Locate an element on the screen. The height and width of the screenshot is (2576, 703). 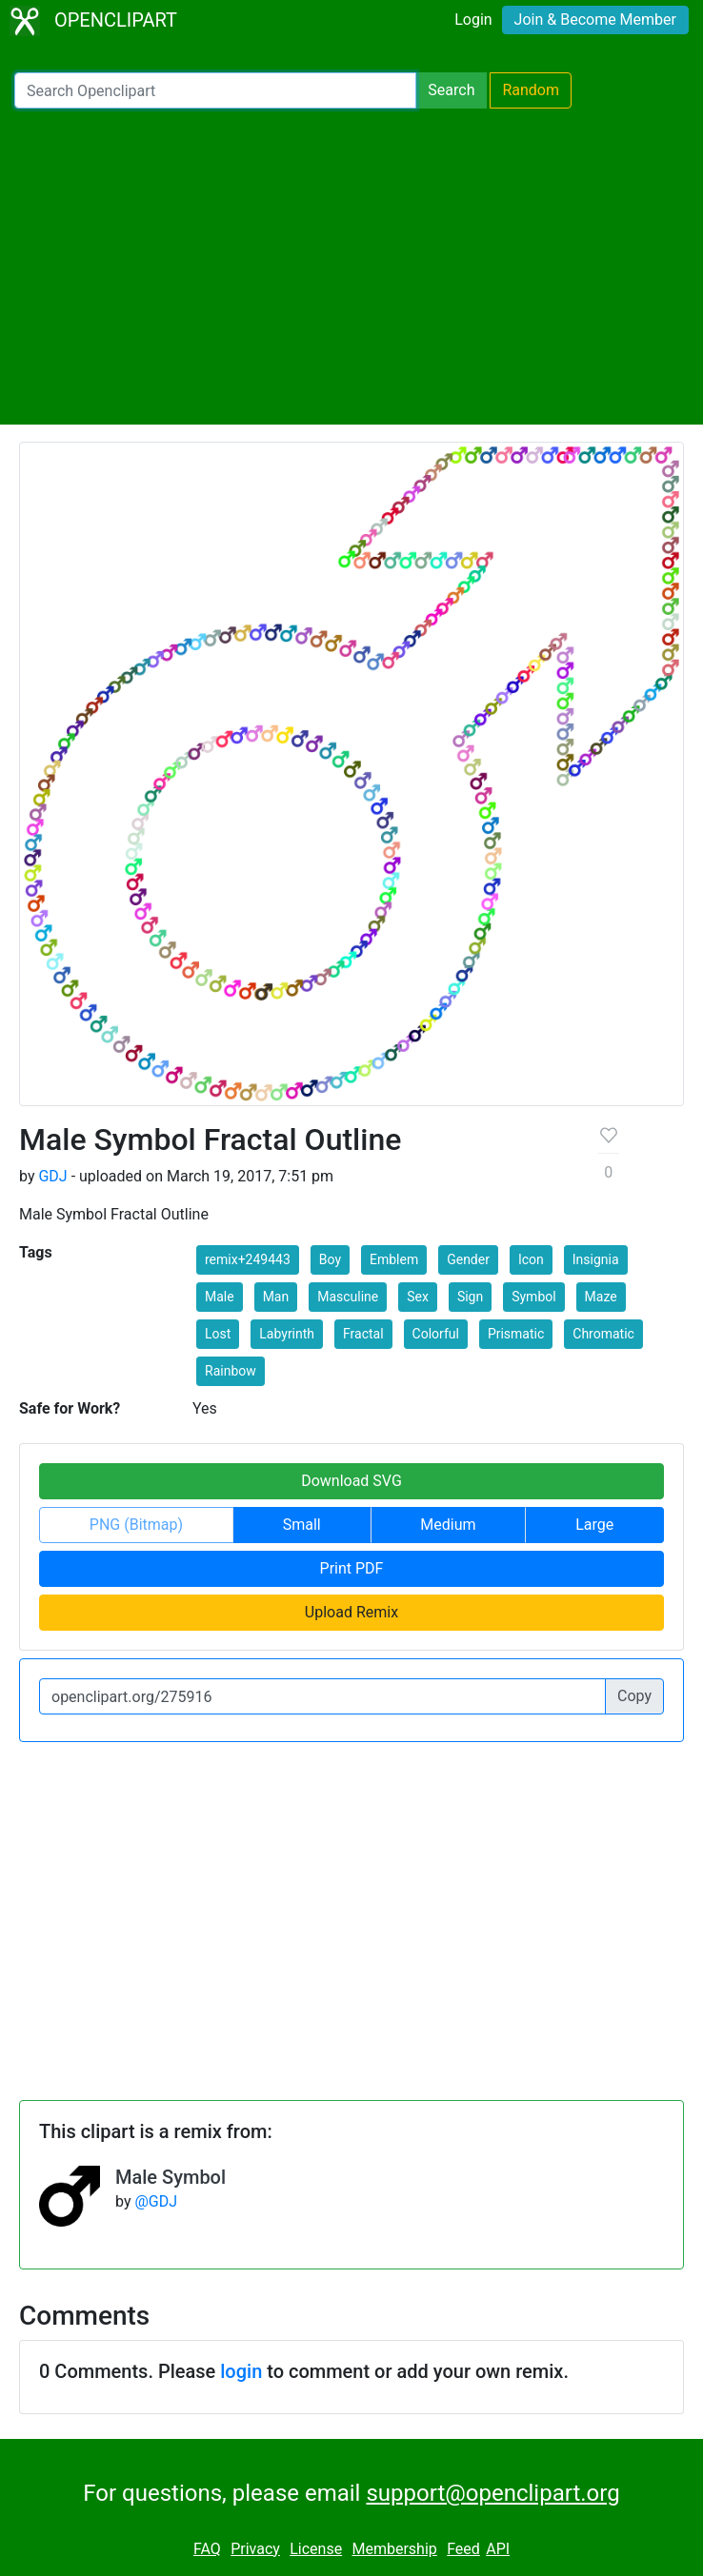
Emblem [button] is located at coordinates (394, 1259).